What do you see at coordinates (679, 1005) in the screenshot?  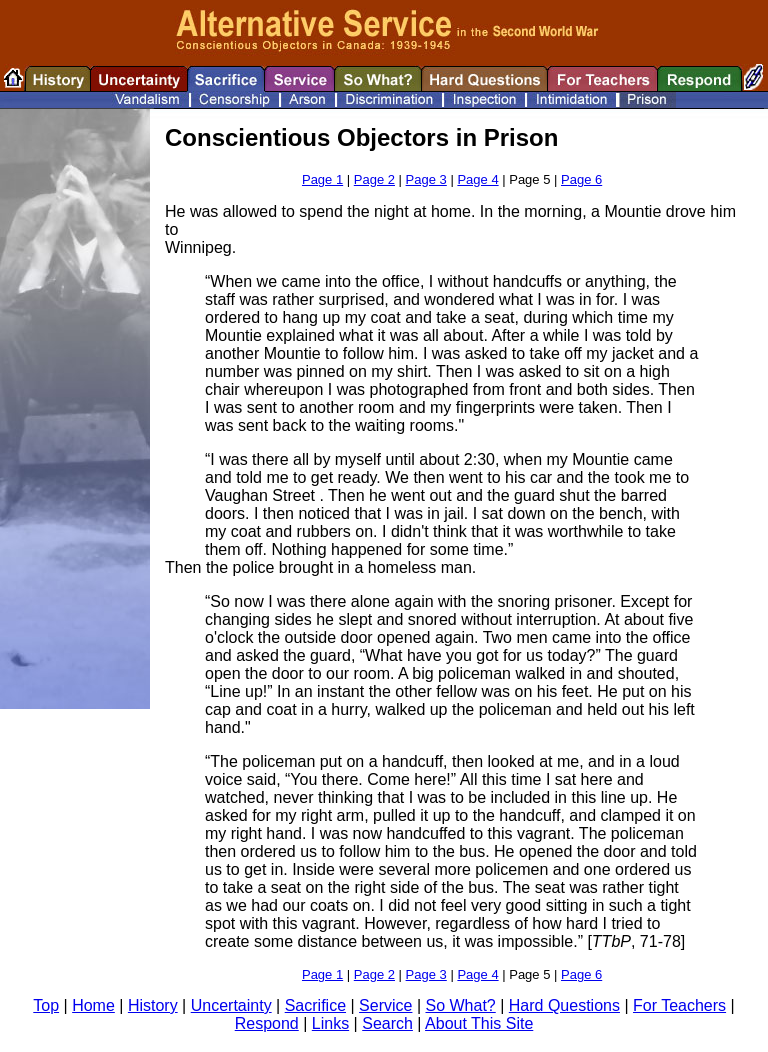 I see `For Teachers` at bounding box center [679, 1005].